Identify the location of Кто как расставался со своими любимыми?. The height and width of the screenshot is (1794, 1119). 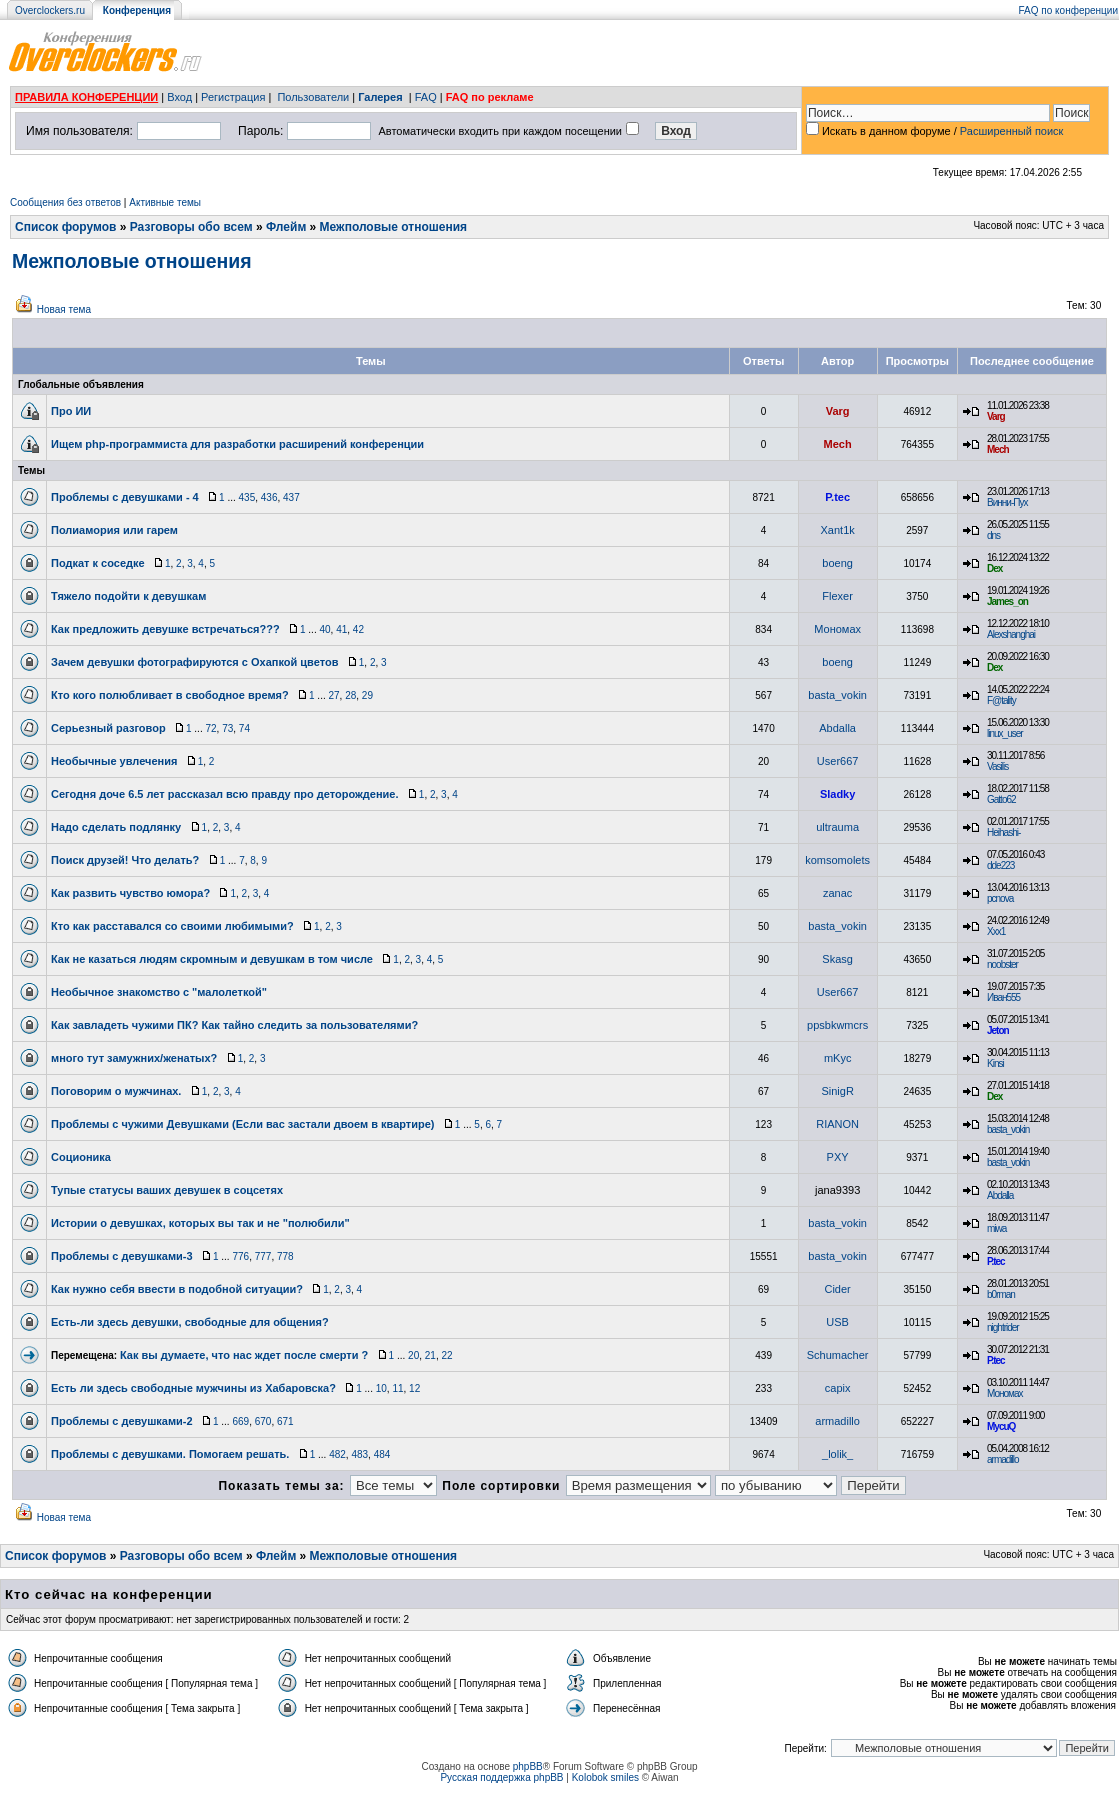
(172, 926).